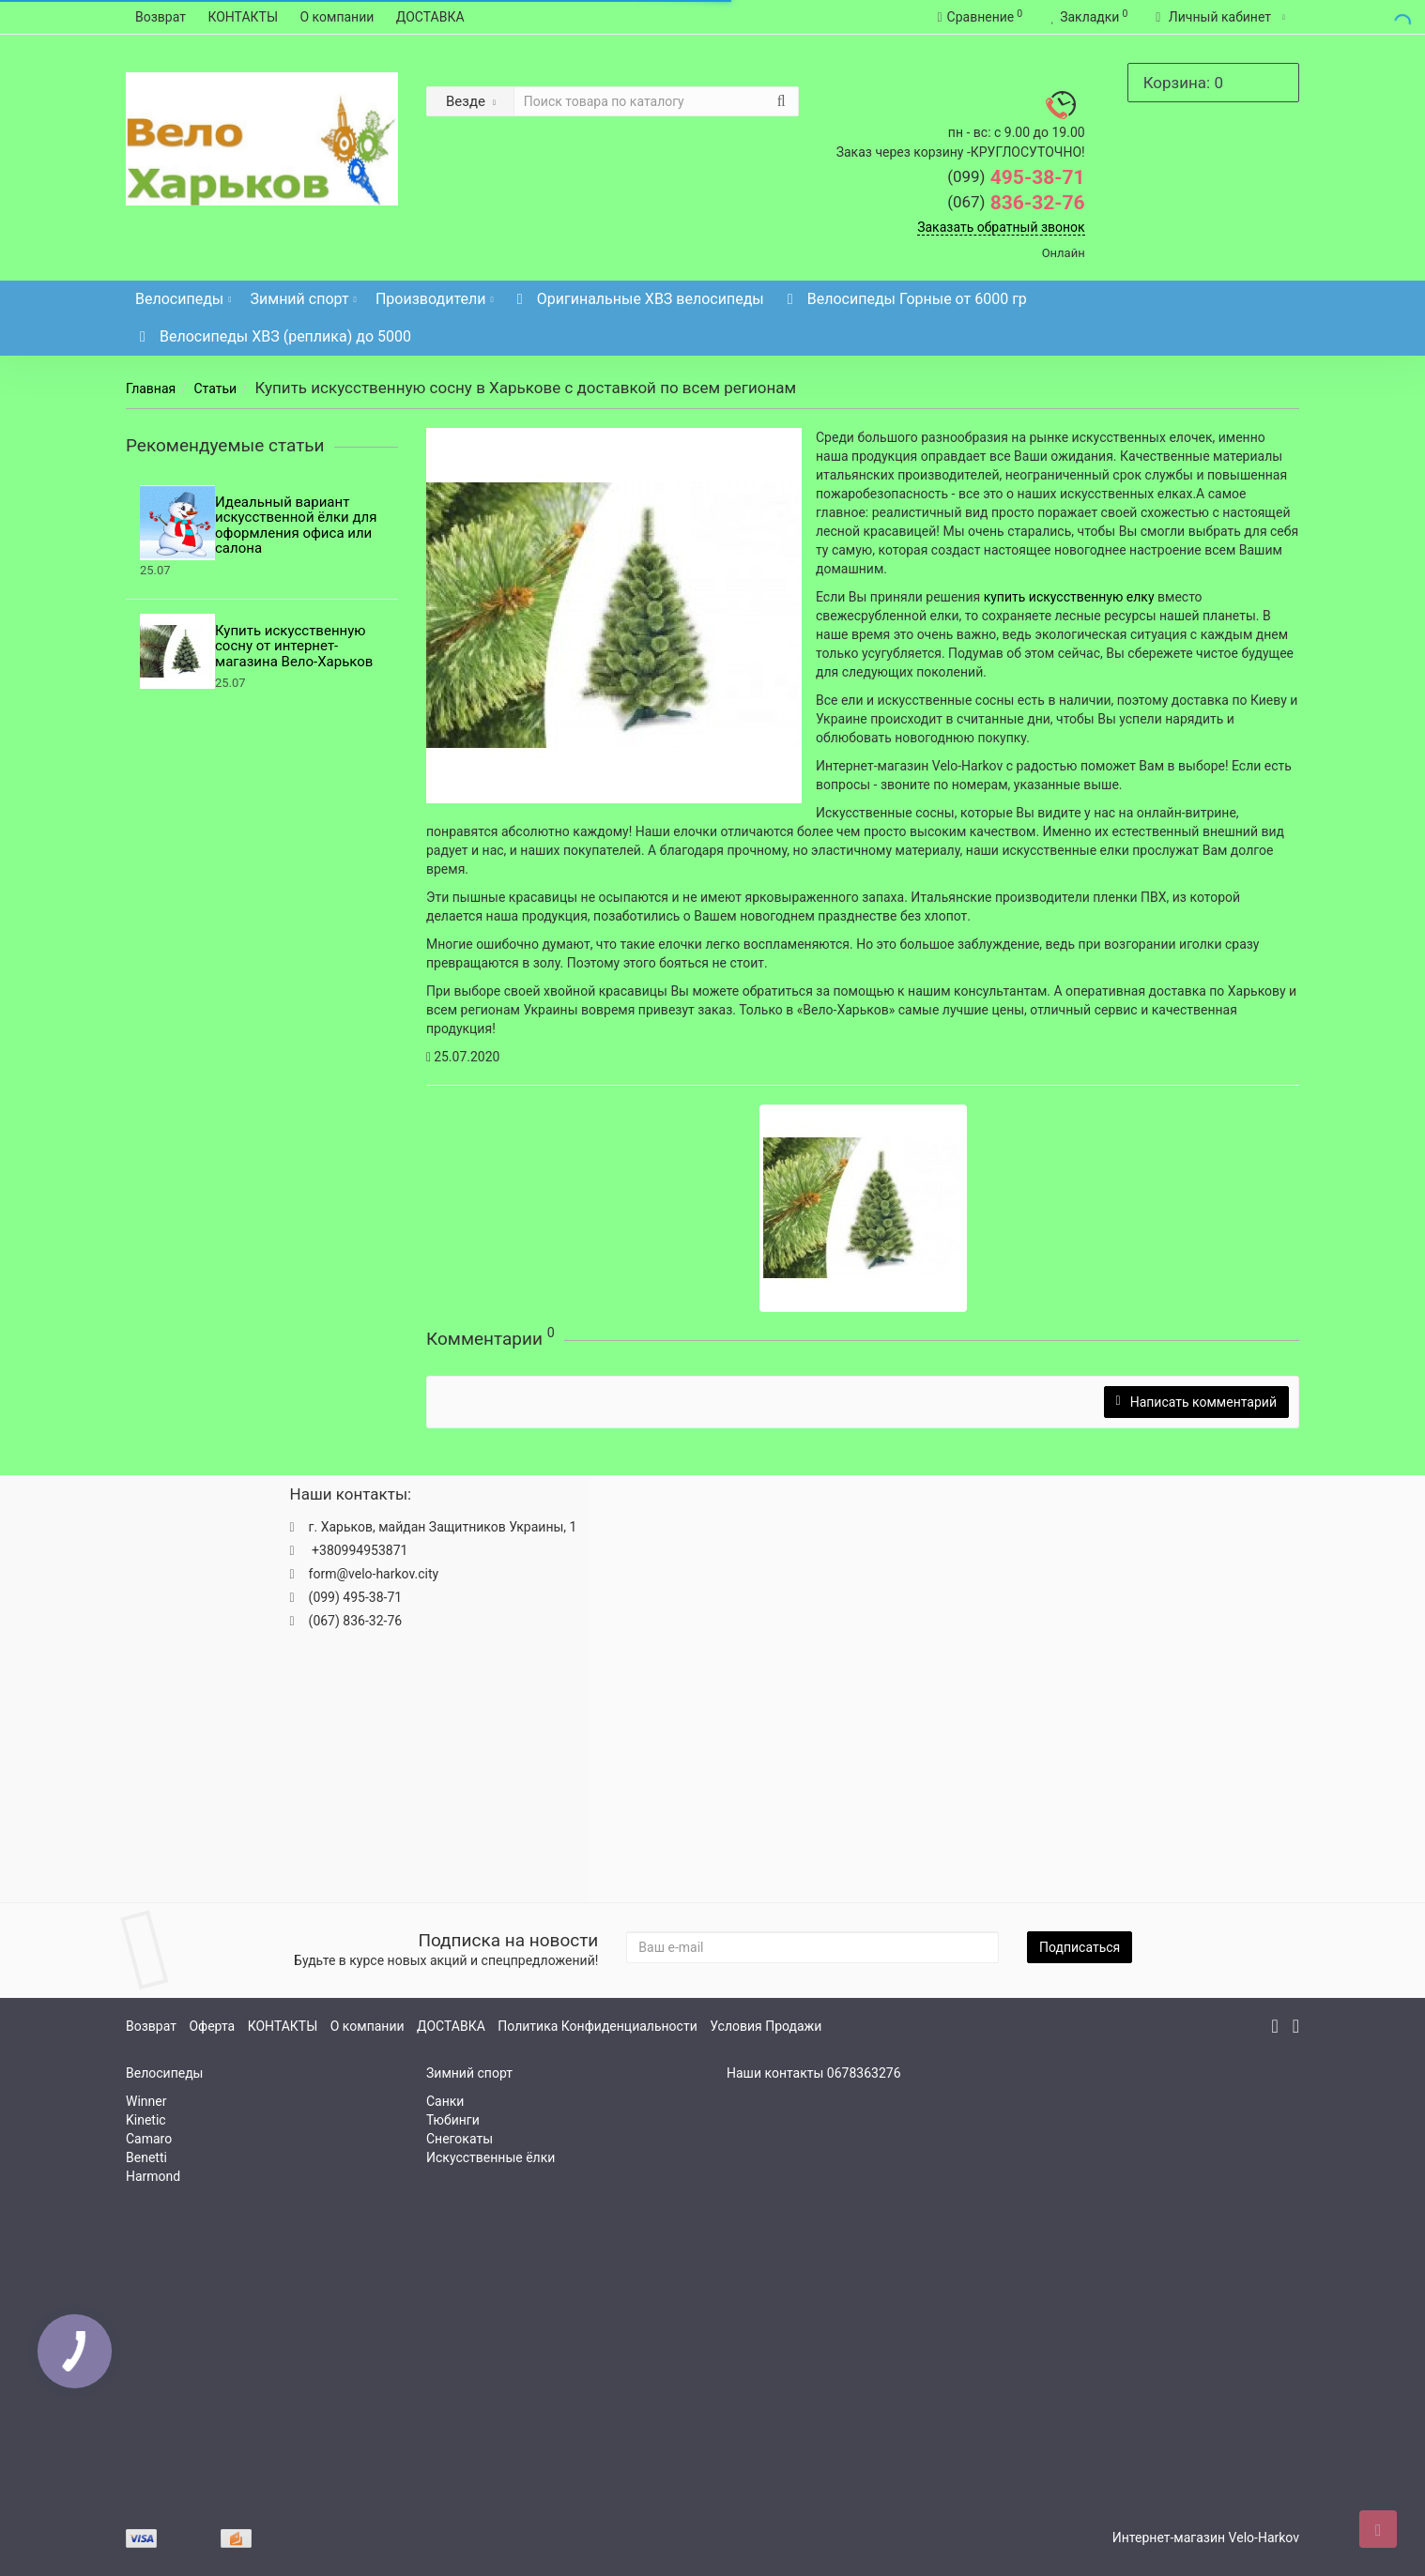 The width and height of the screenshot is (1425, 2576). I want to click on Условия Продажи, so click(765, 2026).